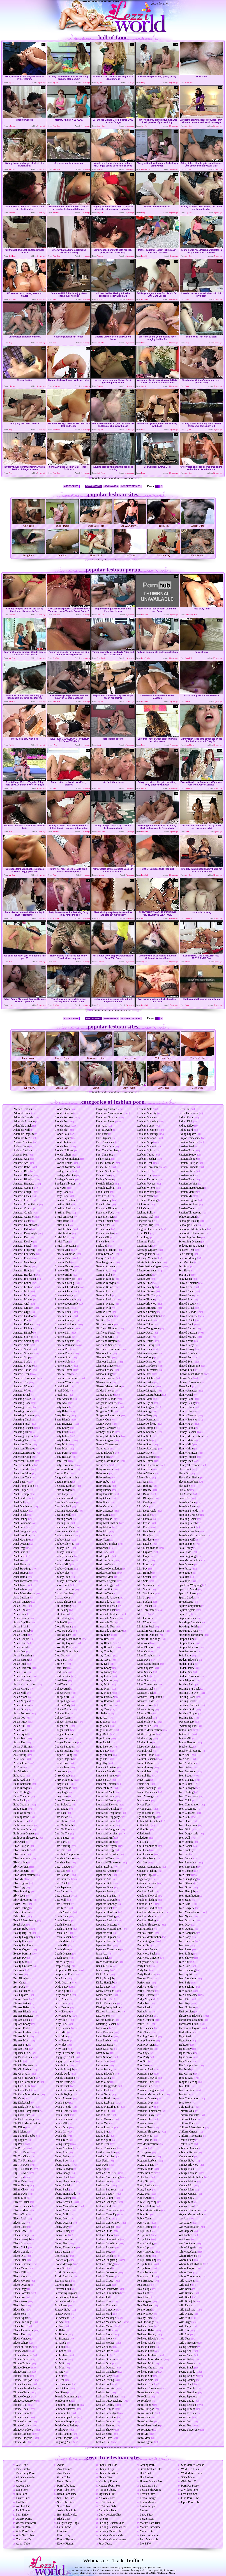 Image resolution: width=226 pixels, height=2576 pixels. I want to click on Any Tubes, so click(163, 1086).